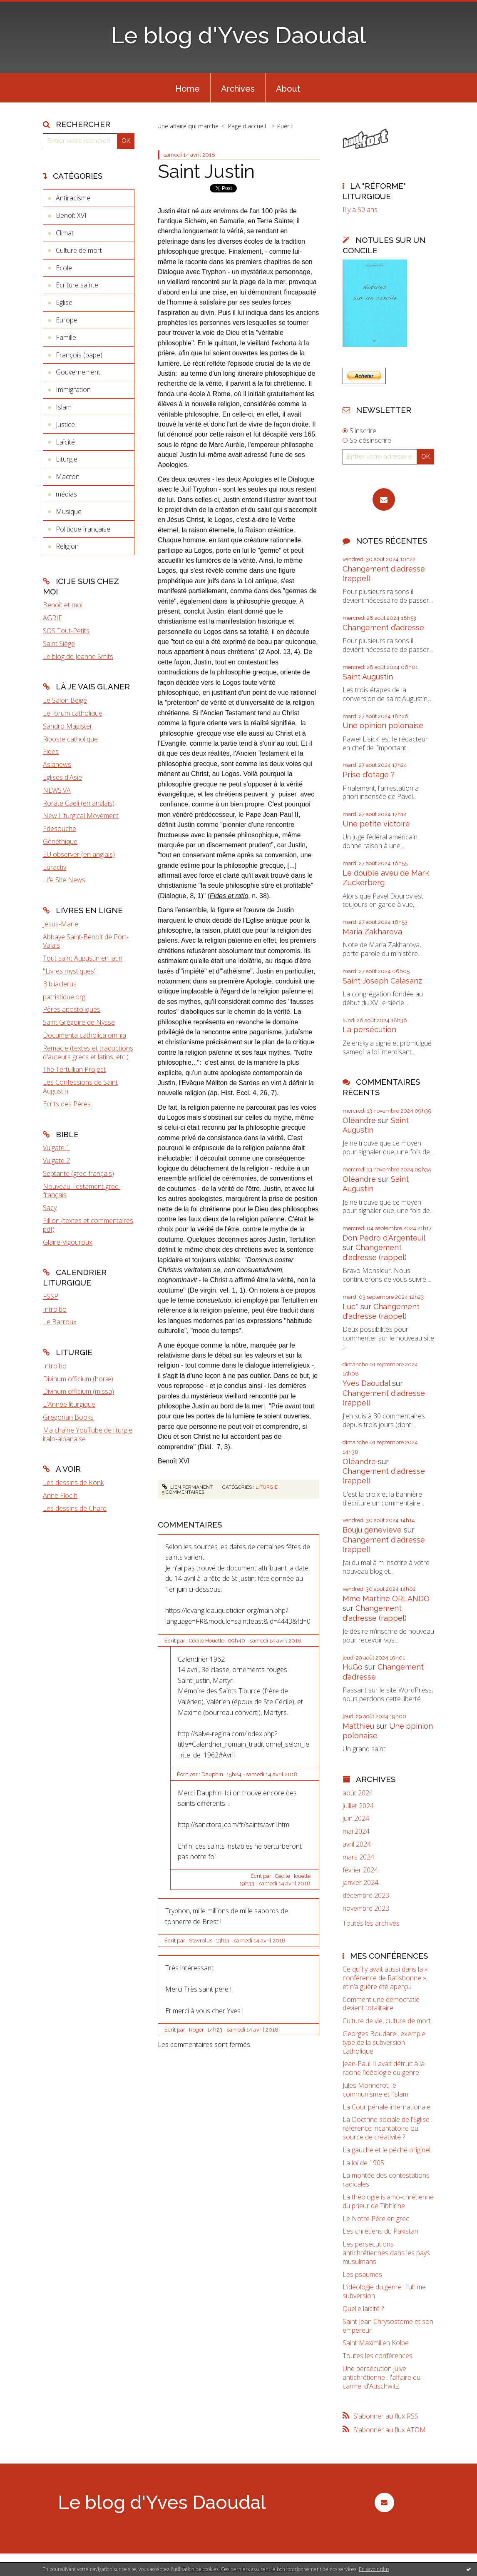 The height and width of the screenshot is (2576, 477). I want to click on "Livres mystiques", so click(70, 971).